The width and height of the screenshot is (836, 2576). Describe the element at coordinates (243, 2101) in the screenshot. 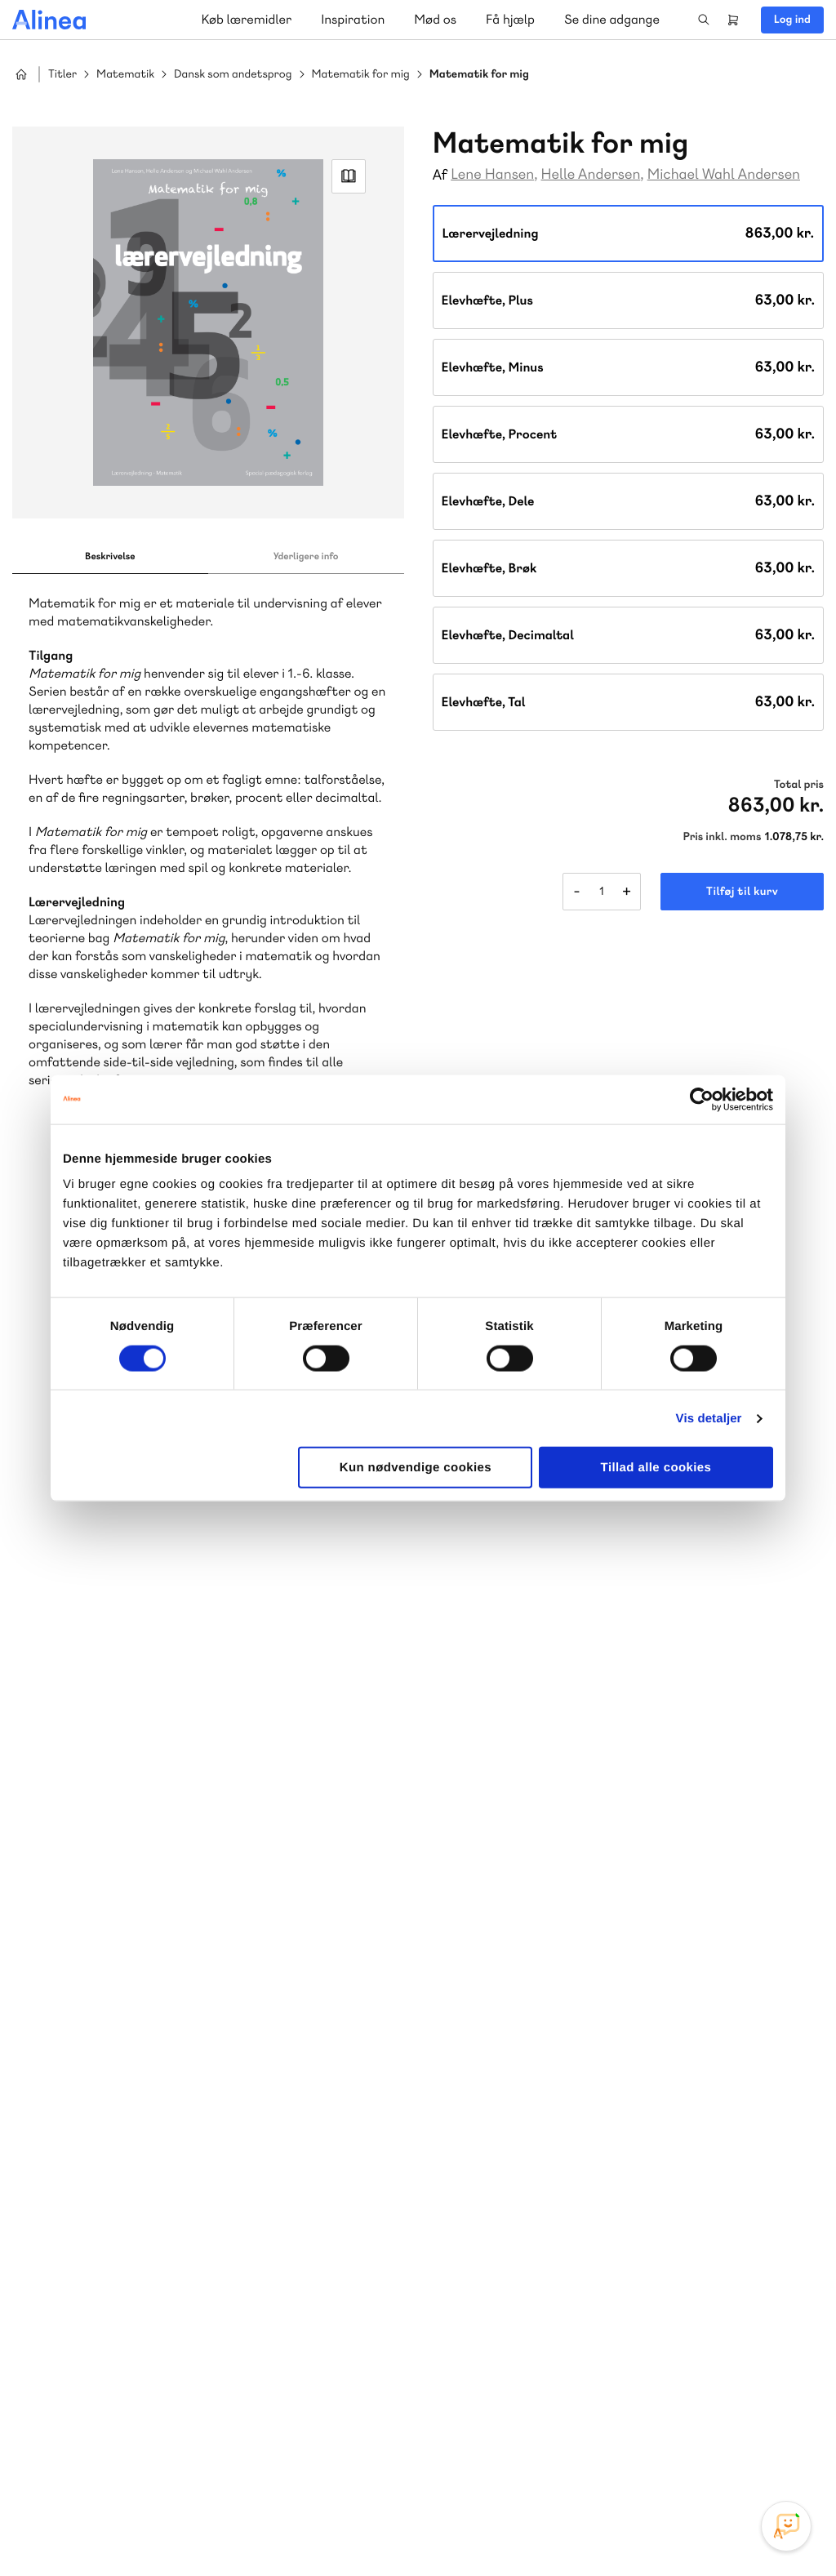

I see `GoTutor` at that location.